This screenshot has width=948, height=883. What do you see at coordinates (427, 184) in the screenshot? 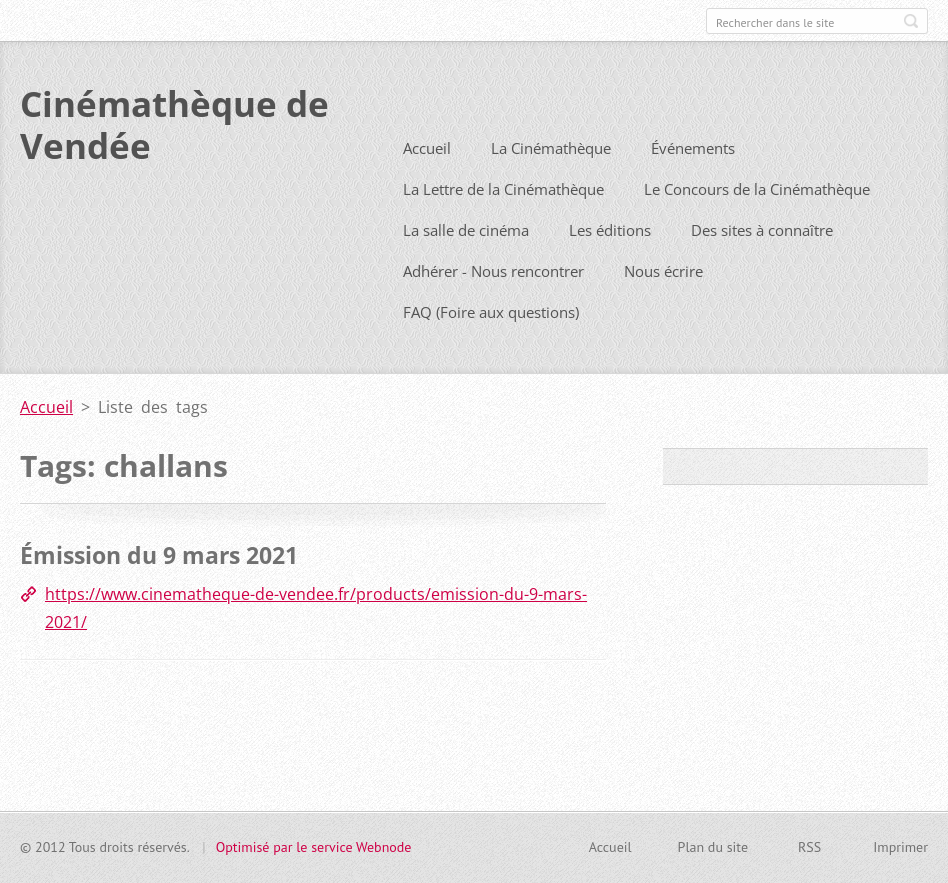
I see `Accueil` at bounding box center [427, 184].